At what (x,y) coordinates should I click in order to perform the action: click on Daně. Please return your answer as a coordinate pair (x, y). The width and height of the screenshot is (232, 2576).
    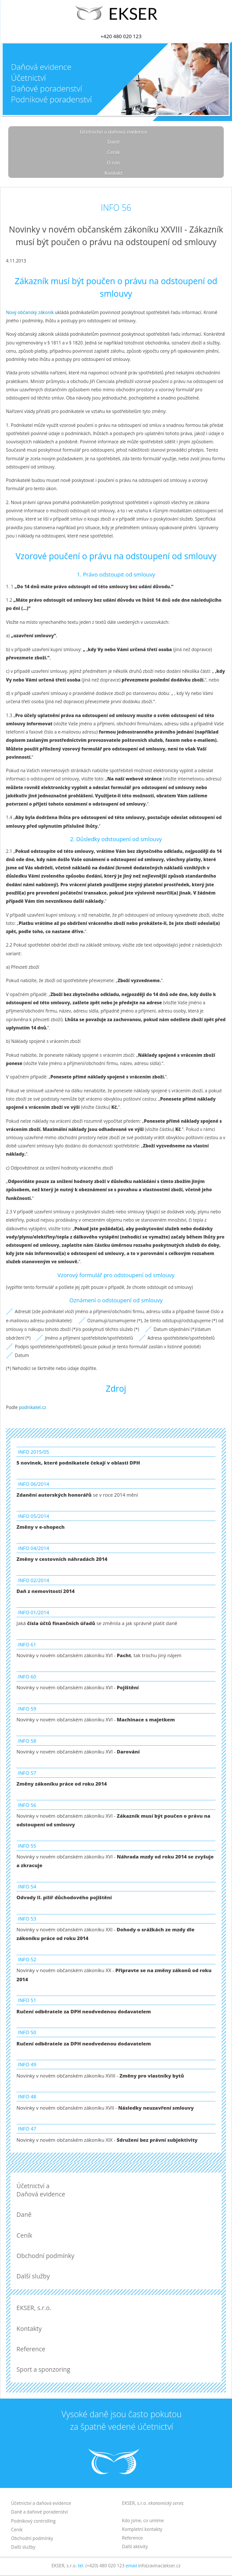
    Looking at the image, I should click on (114, 141).